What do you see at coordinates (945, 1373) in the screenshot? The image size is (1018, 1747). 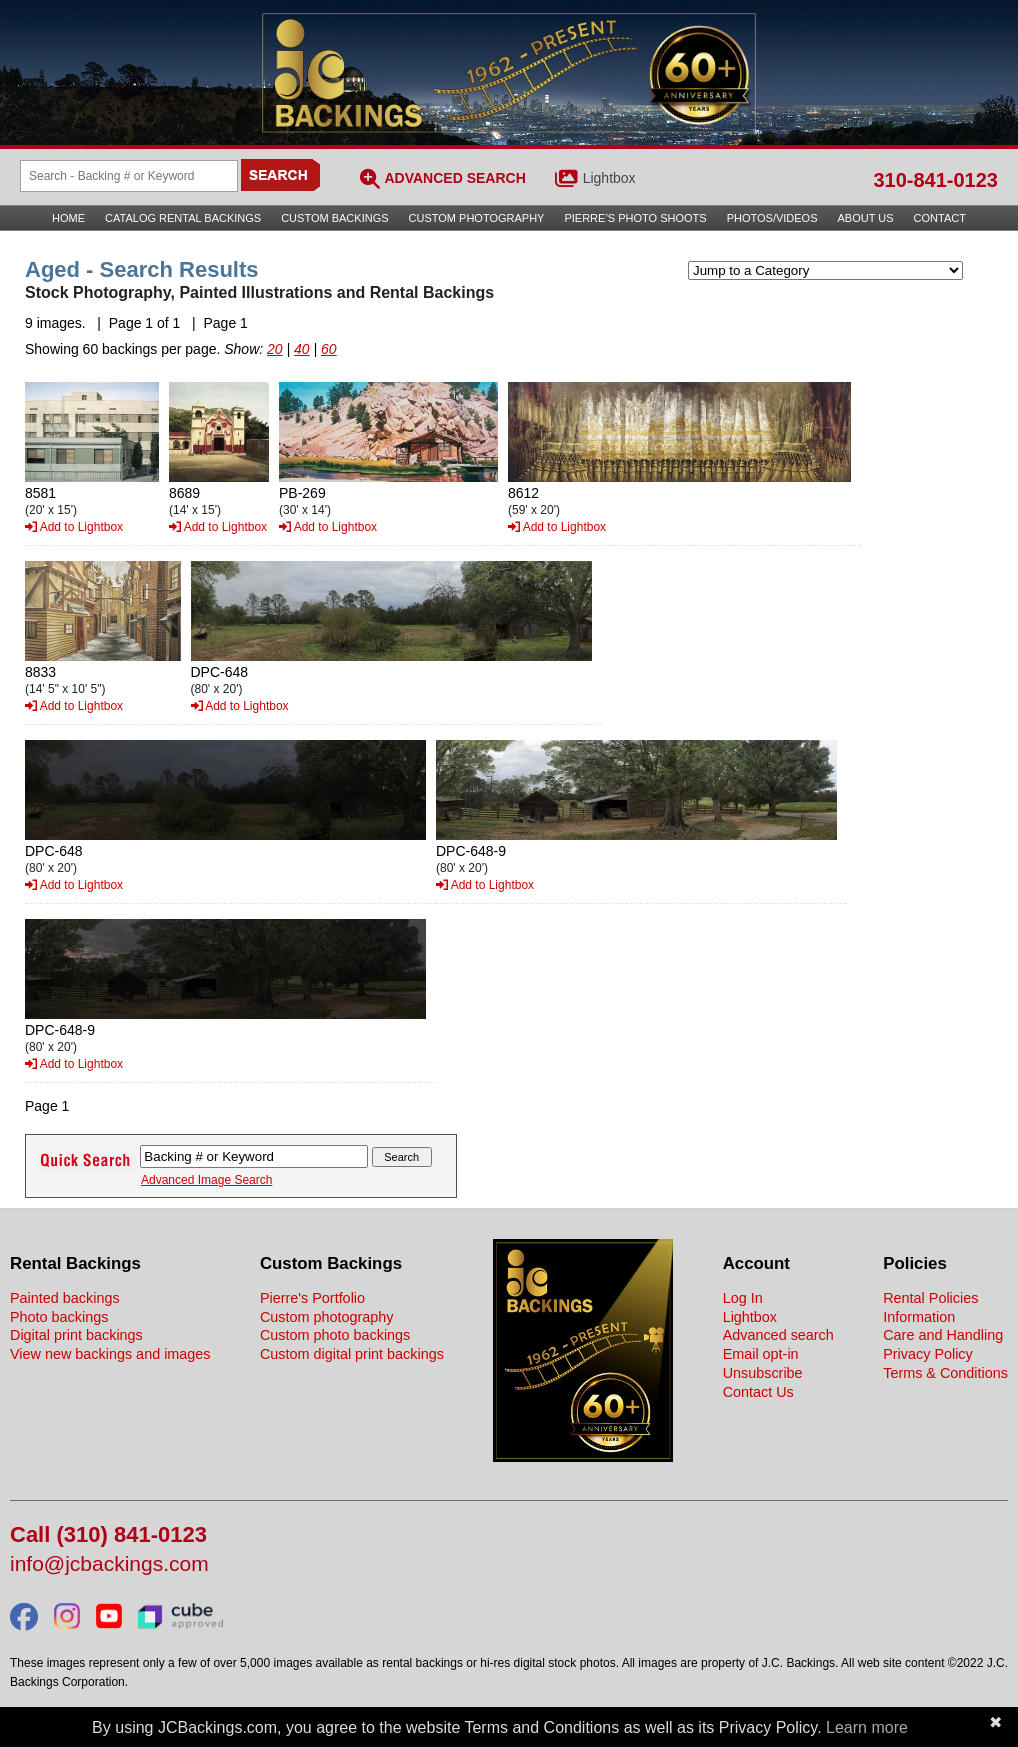 I see `Terms & Conditions` at bounding box center [945, 1373].